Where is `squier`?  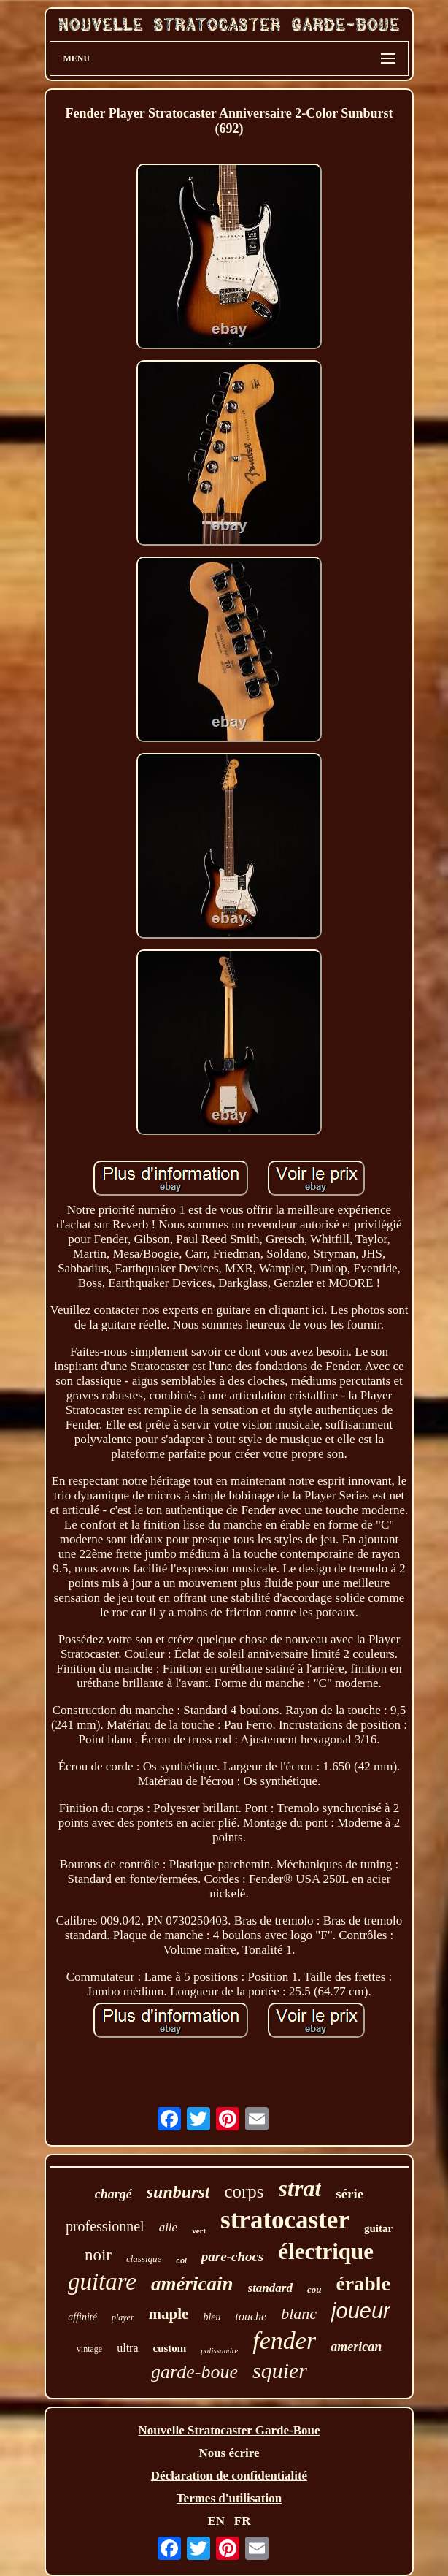 squier is located at coordinates (279, 2370).